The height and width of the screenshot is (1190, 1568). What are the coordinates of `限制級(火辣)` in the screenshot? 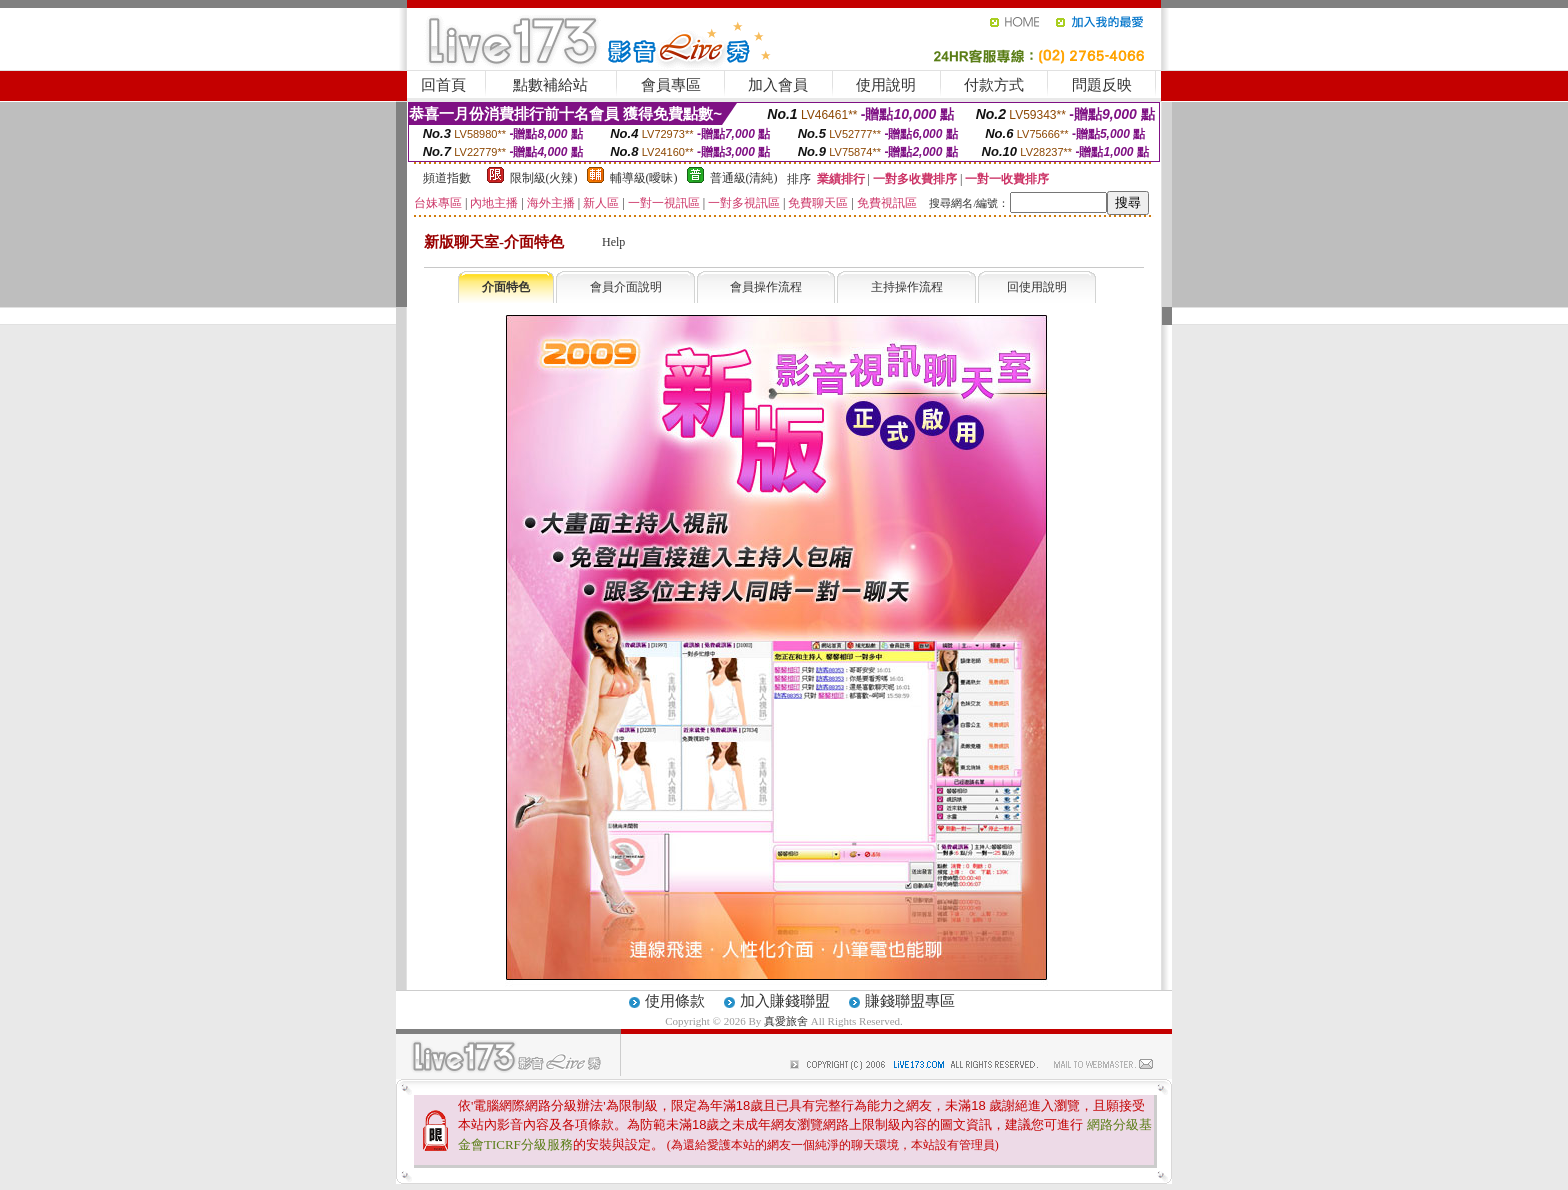 It's located at (544, 178).